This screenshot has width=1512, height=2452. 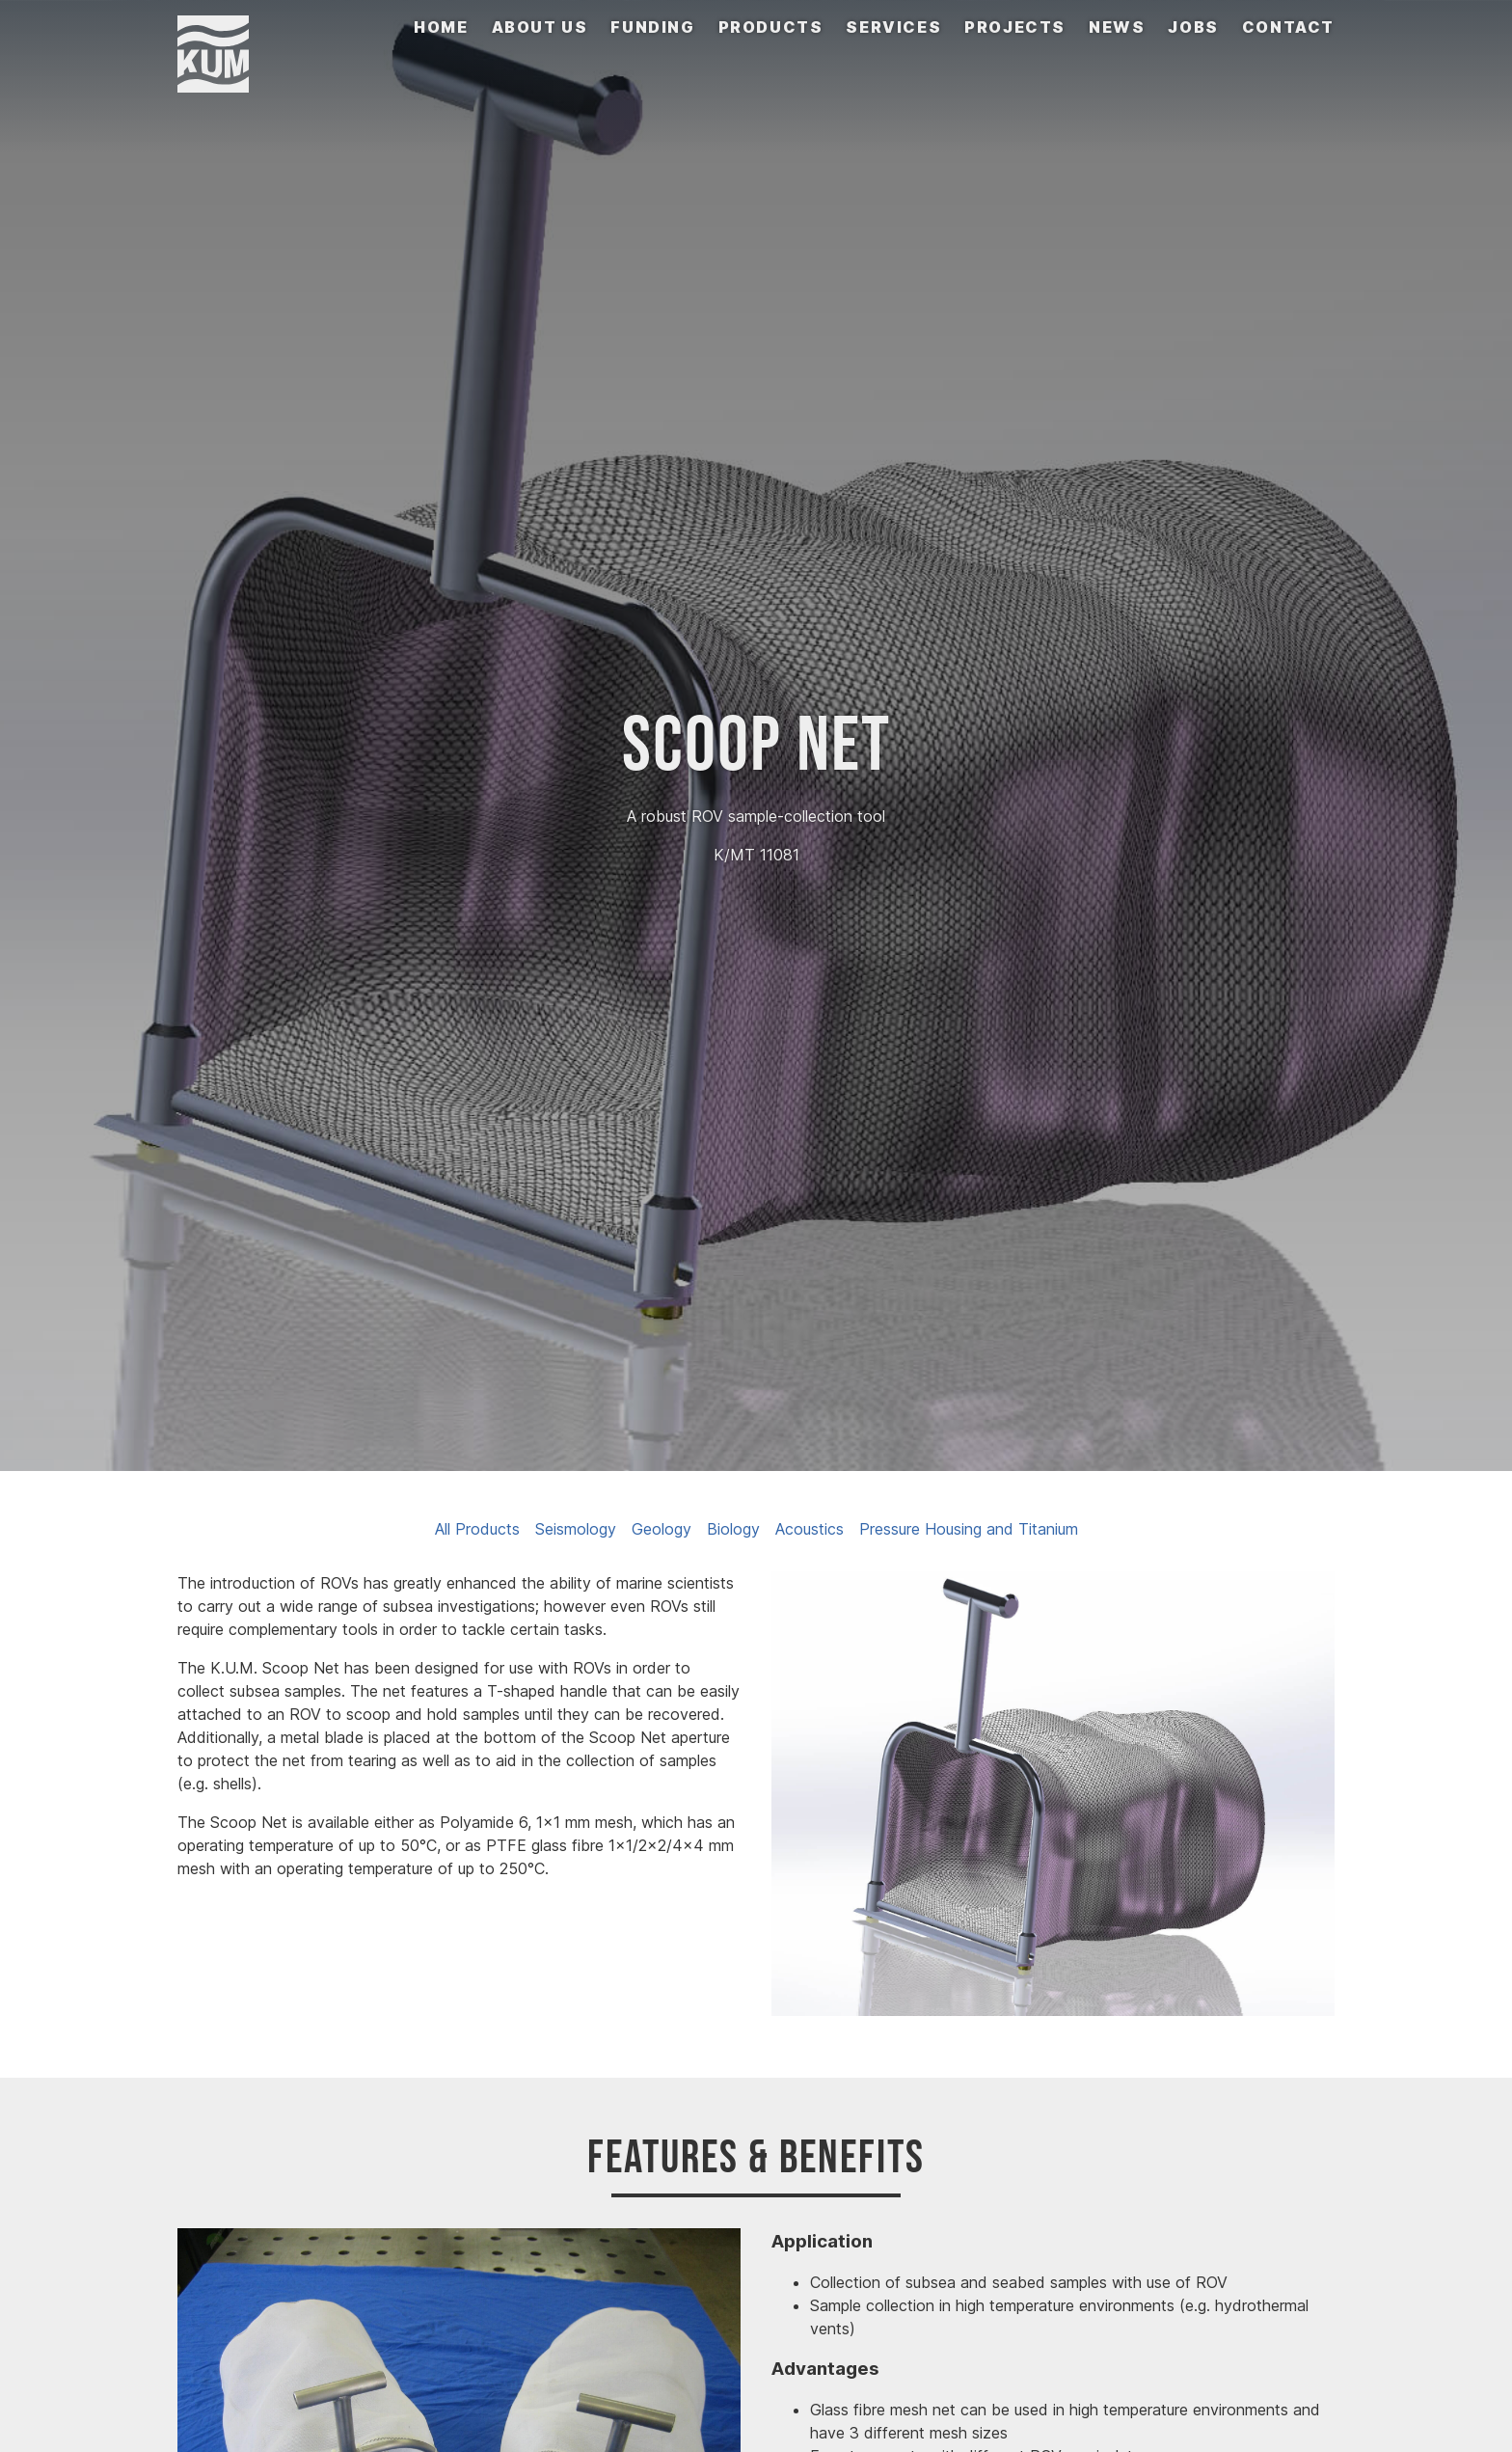 I want to click on Acoustics, so click(x=809, y=1529).